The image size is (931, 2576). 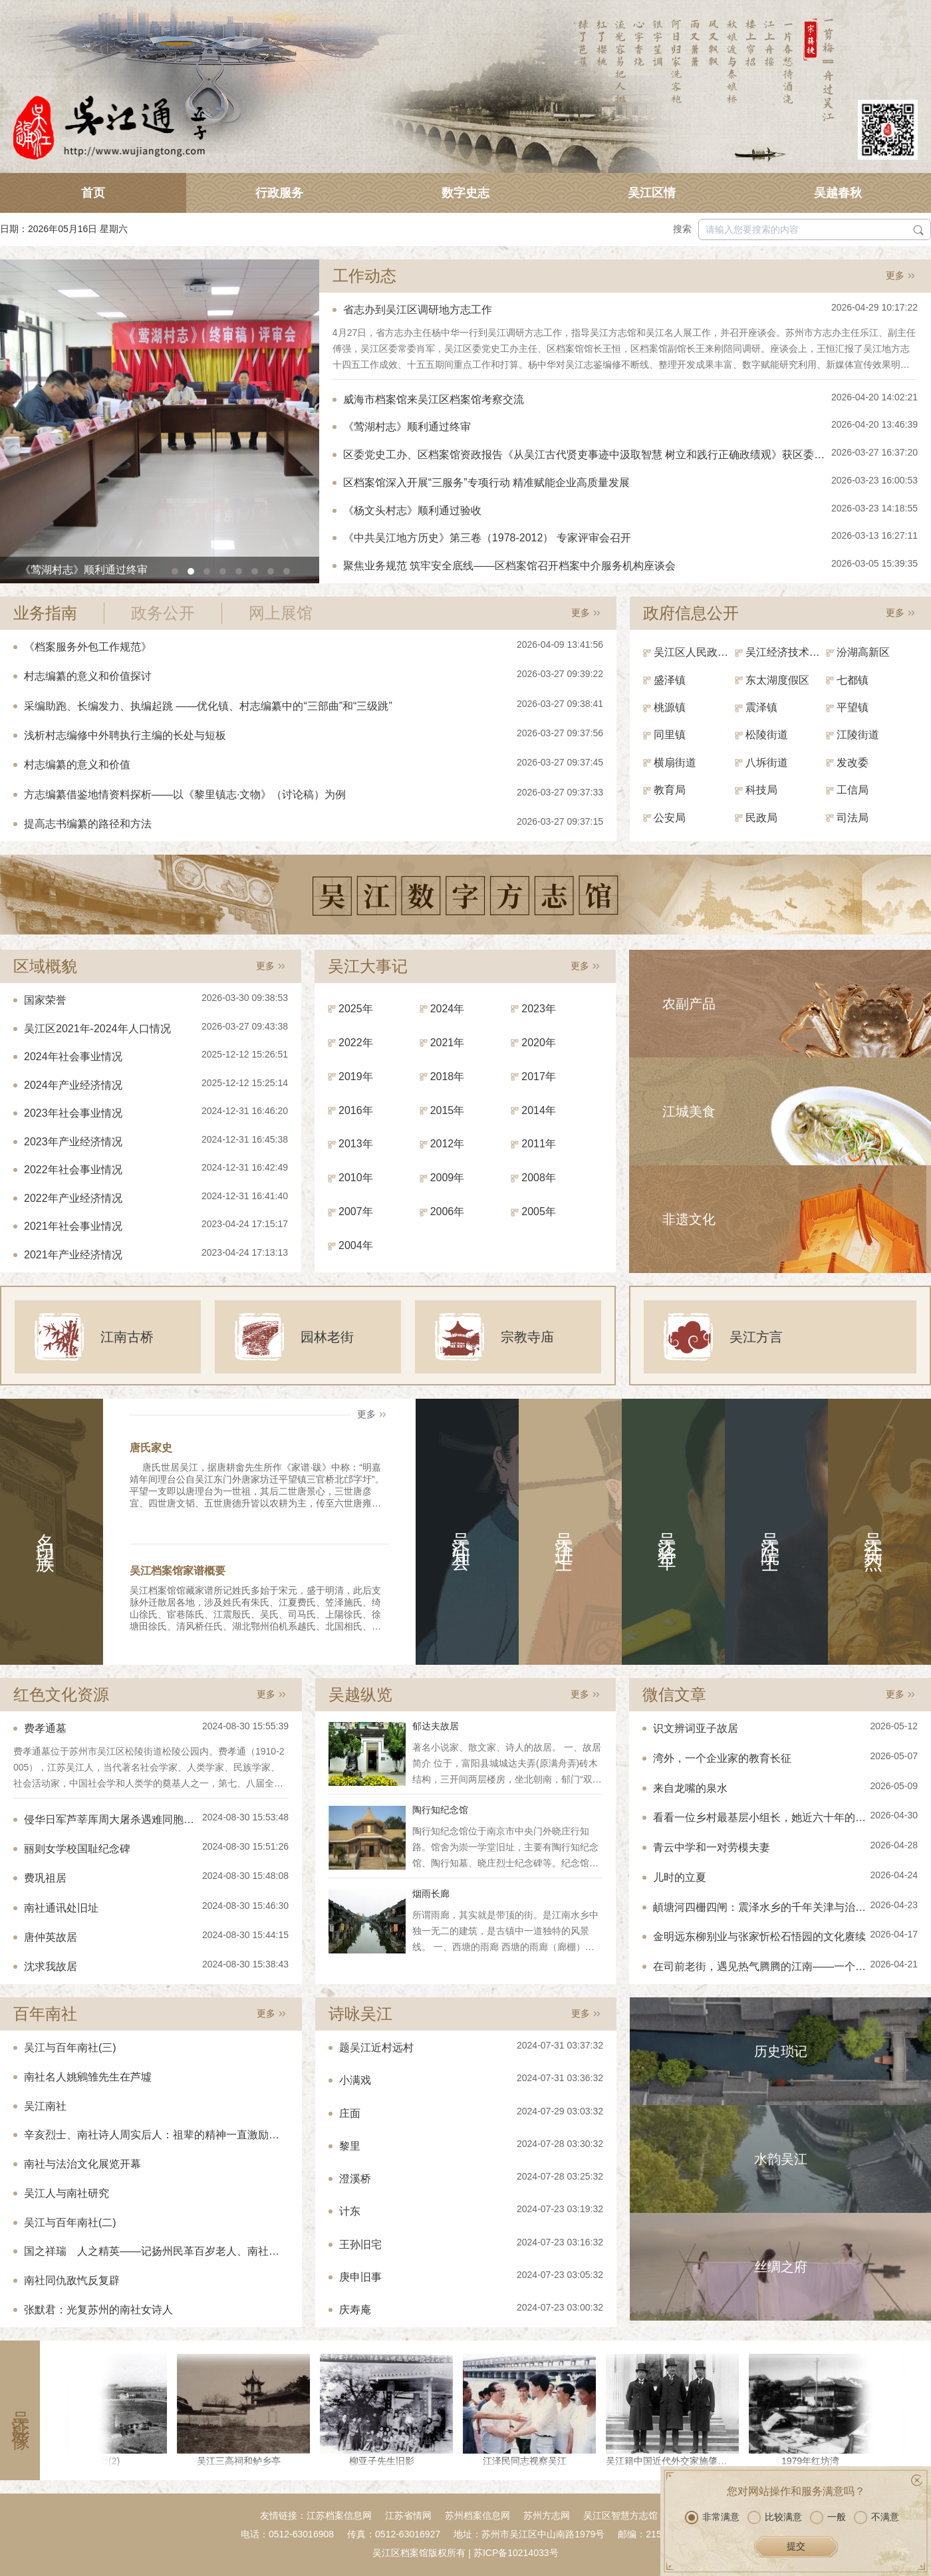 I want to click on 2007年, so click(x=355, y=1211).